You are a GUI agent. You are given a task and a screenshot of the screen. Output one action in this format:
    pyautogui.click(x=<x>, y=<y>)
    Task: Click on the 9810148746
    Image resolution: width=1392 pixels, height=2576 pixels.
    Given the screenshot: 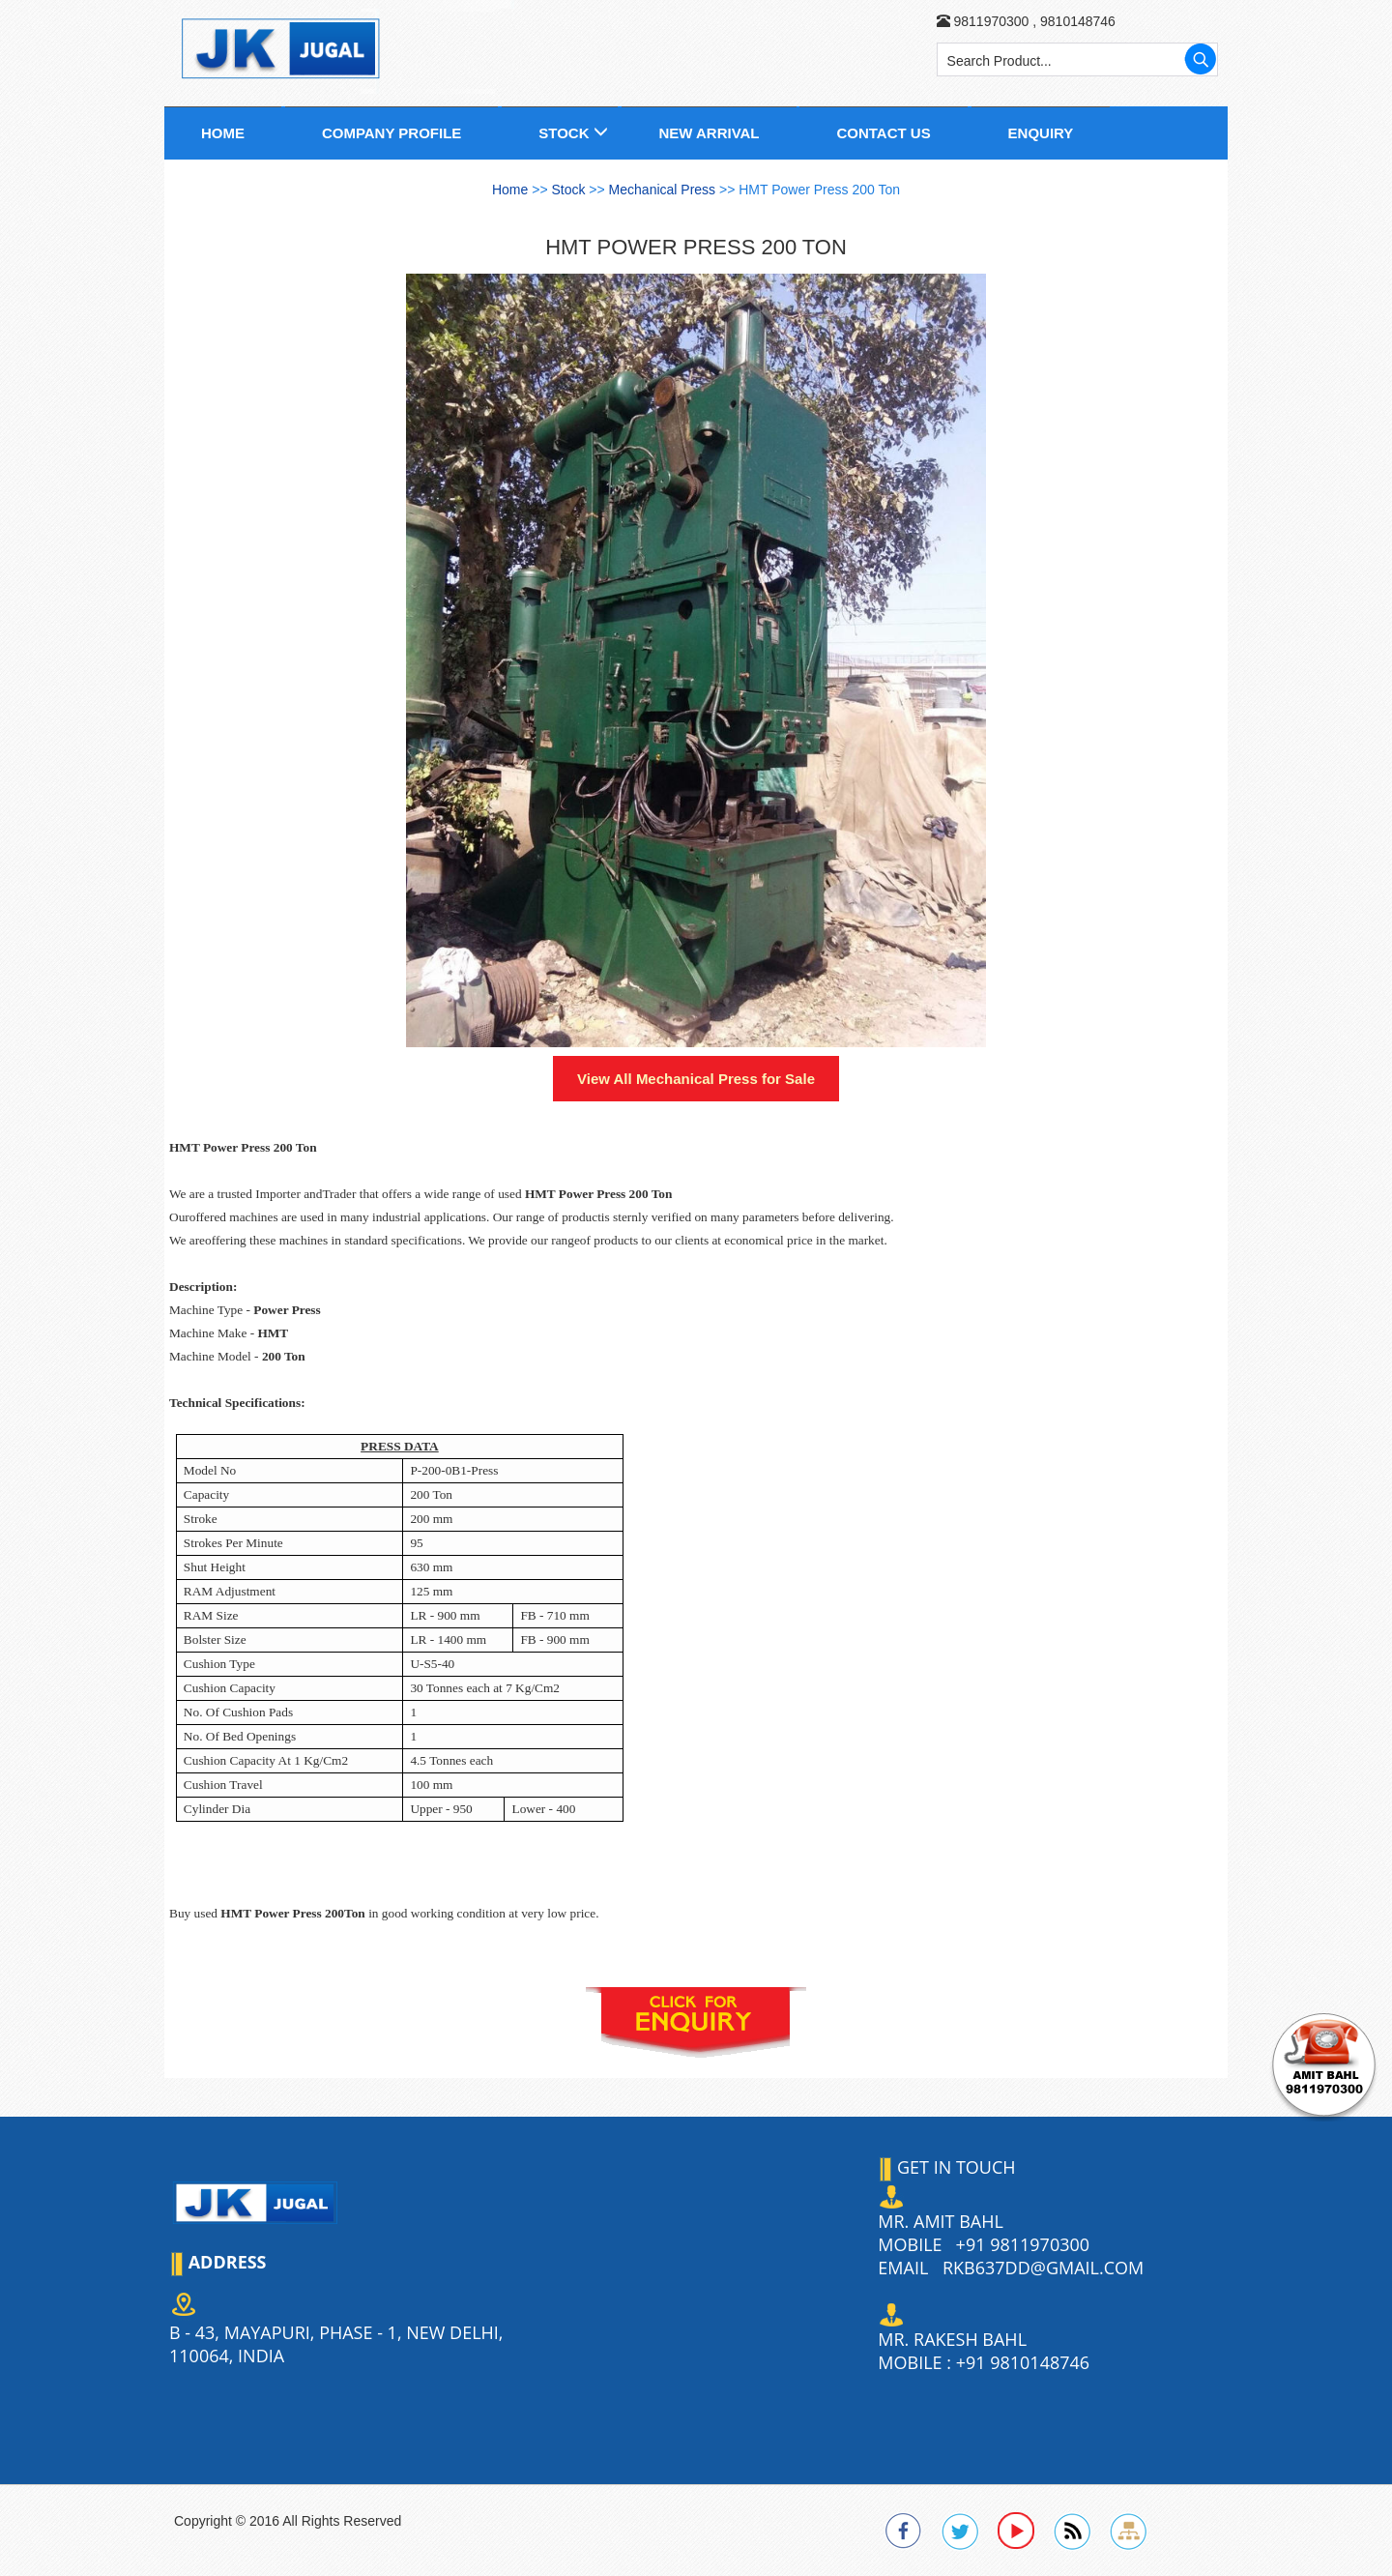 What is the action you would take?
    pyautogui.click(x=1076, y=21)
    